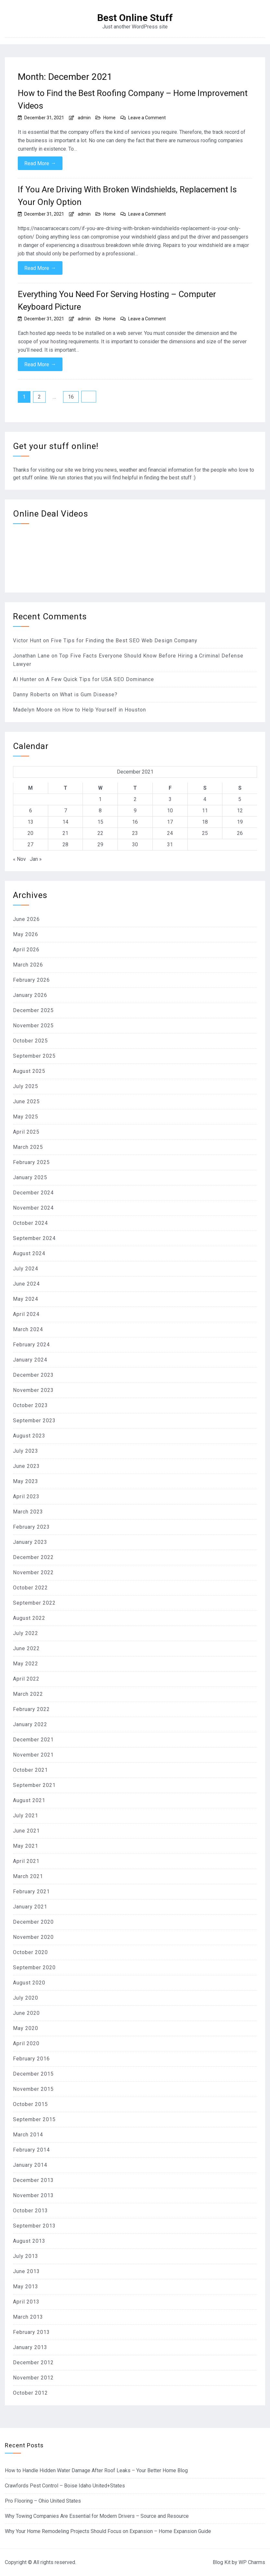  I want to click on November 2021, so click(33, 1755).